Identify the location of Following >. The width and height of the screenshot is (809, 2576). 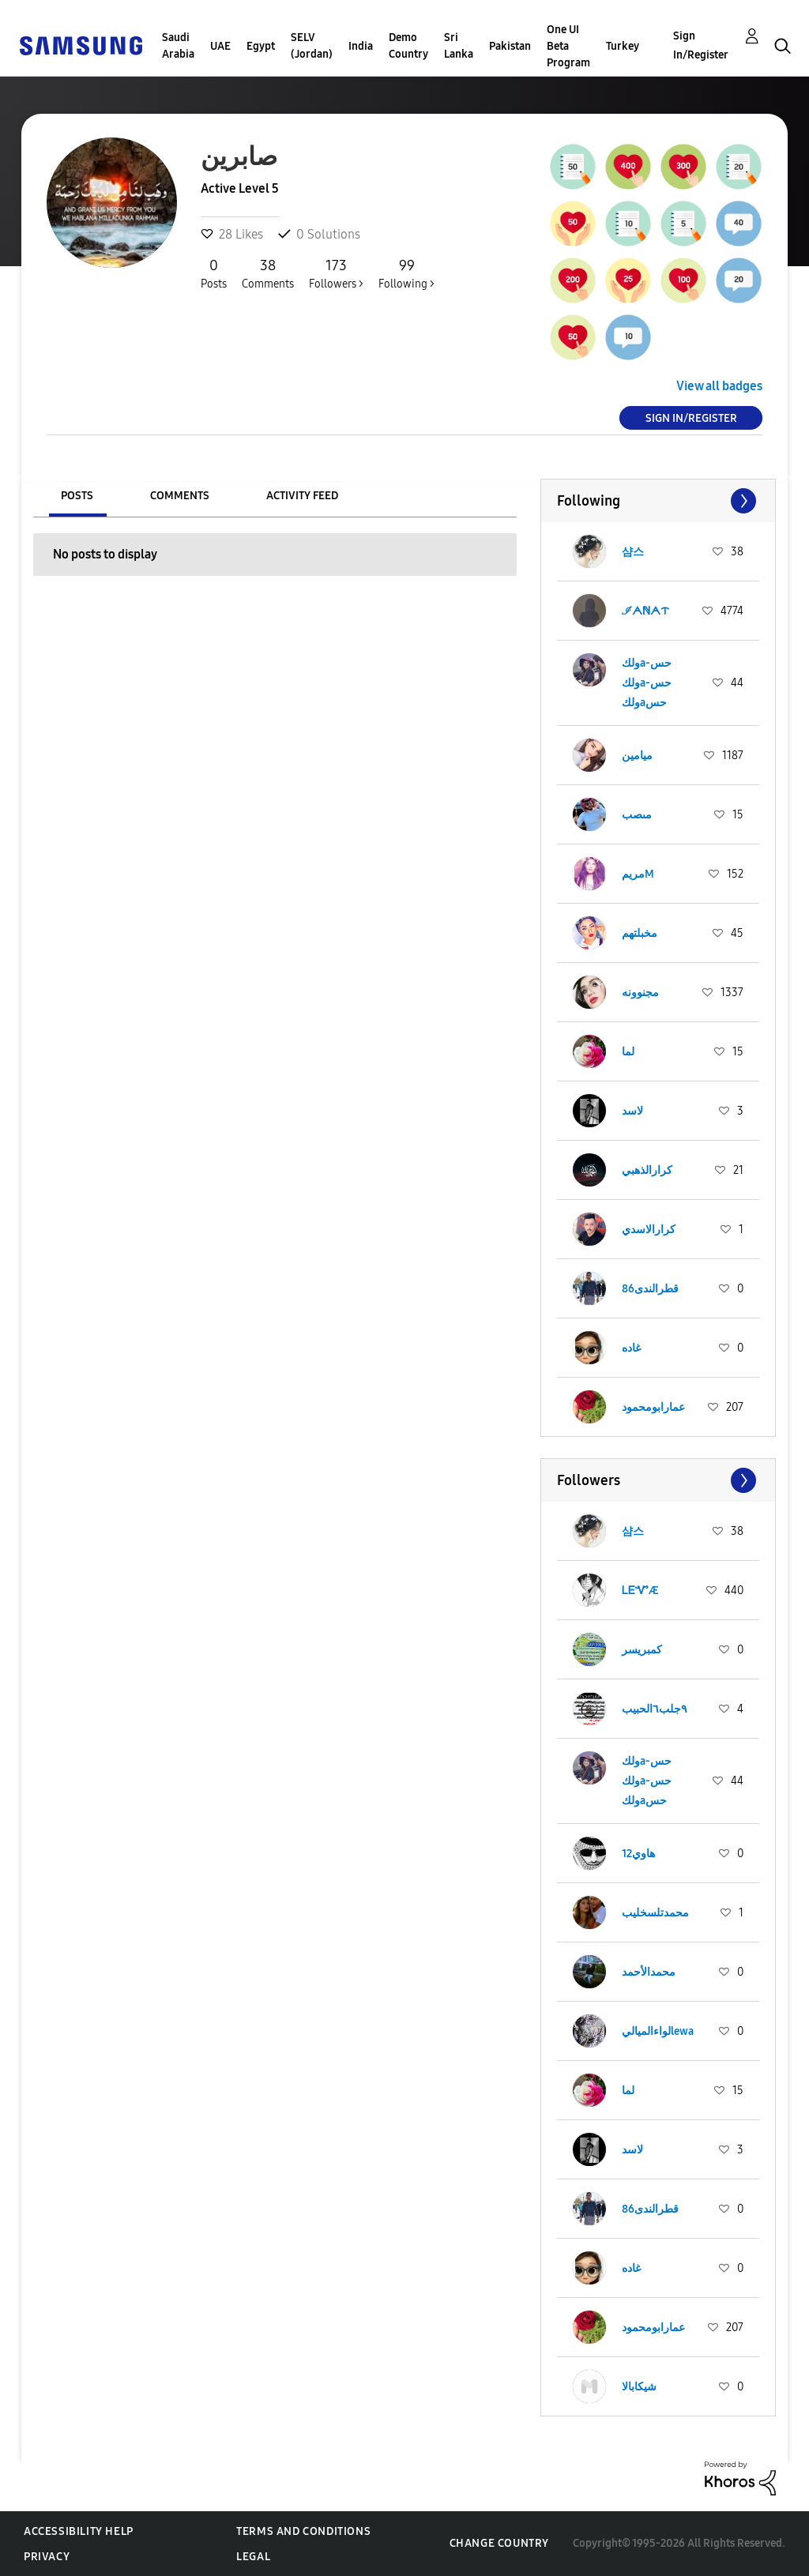
(406, 273).